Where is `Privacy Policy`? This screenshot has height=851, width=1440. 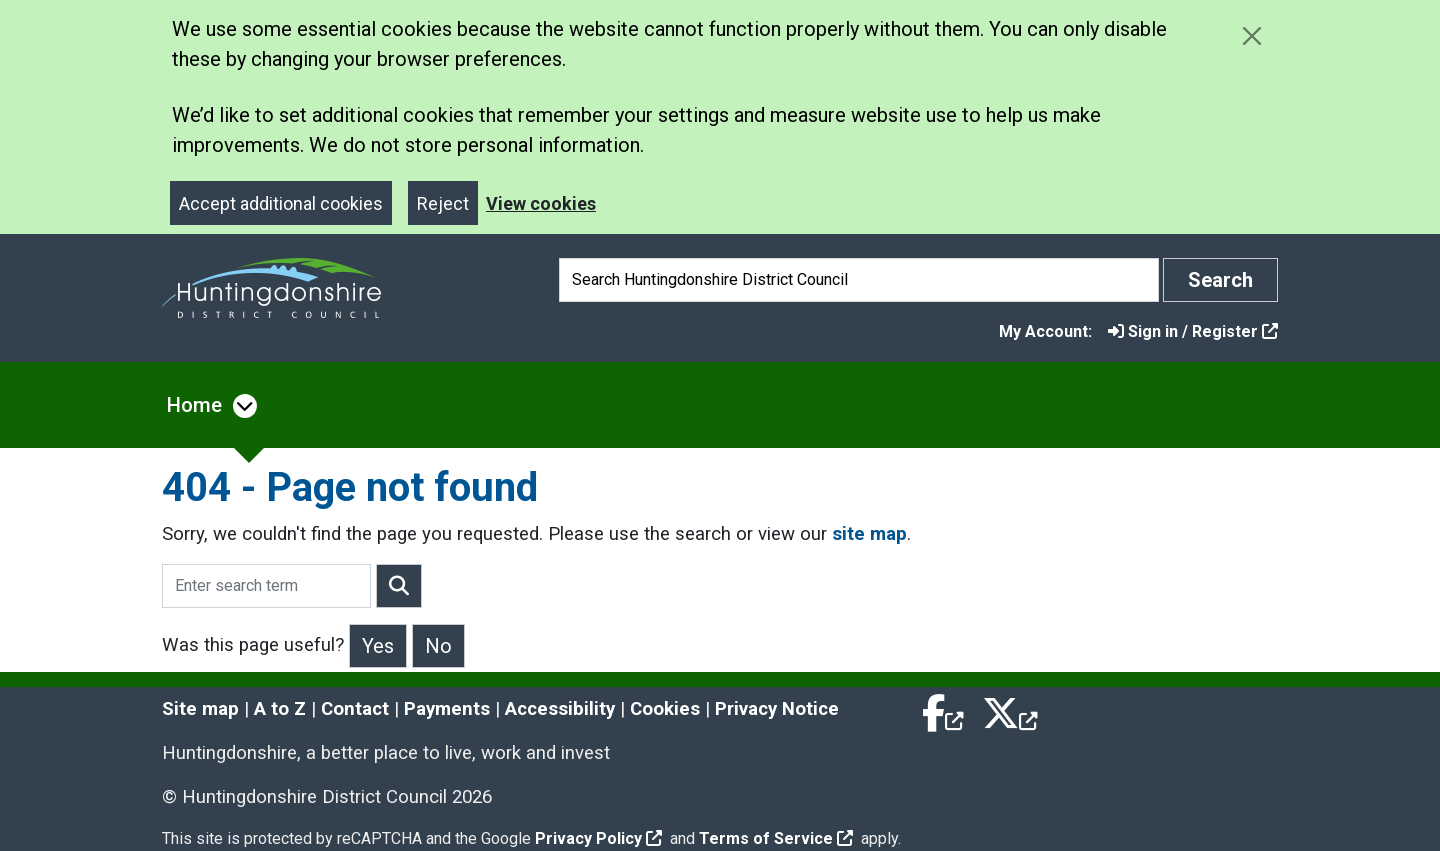
Privacy Policy is located at coordinates (598, 838).